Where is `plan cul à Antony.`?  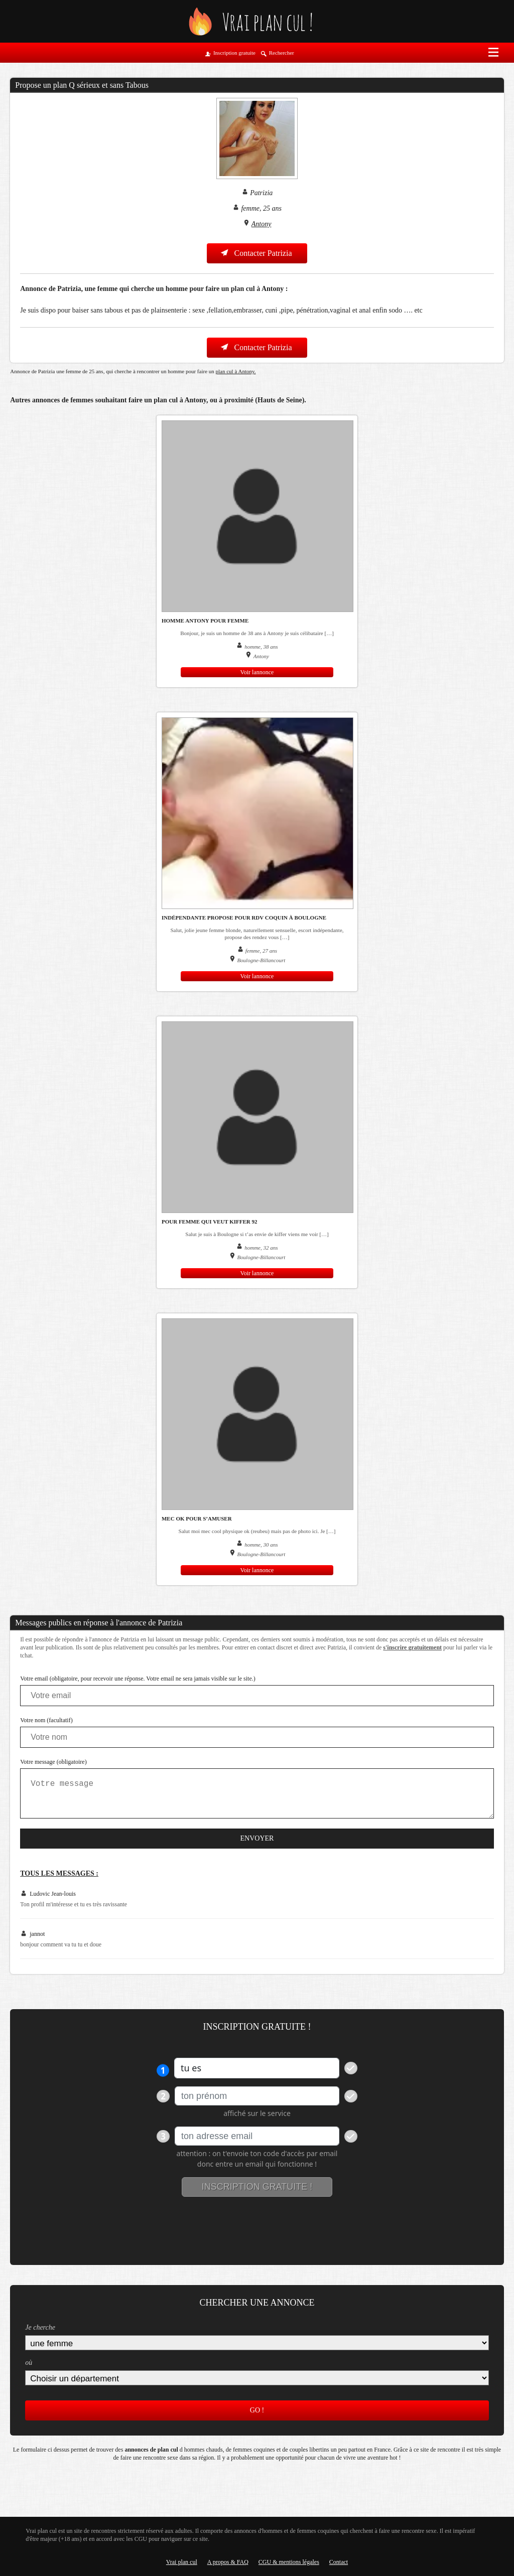
plan cul à Antony. is located at coordinates (236, 371).